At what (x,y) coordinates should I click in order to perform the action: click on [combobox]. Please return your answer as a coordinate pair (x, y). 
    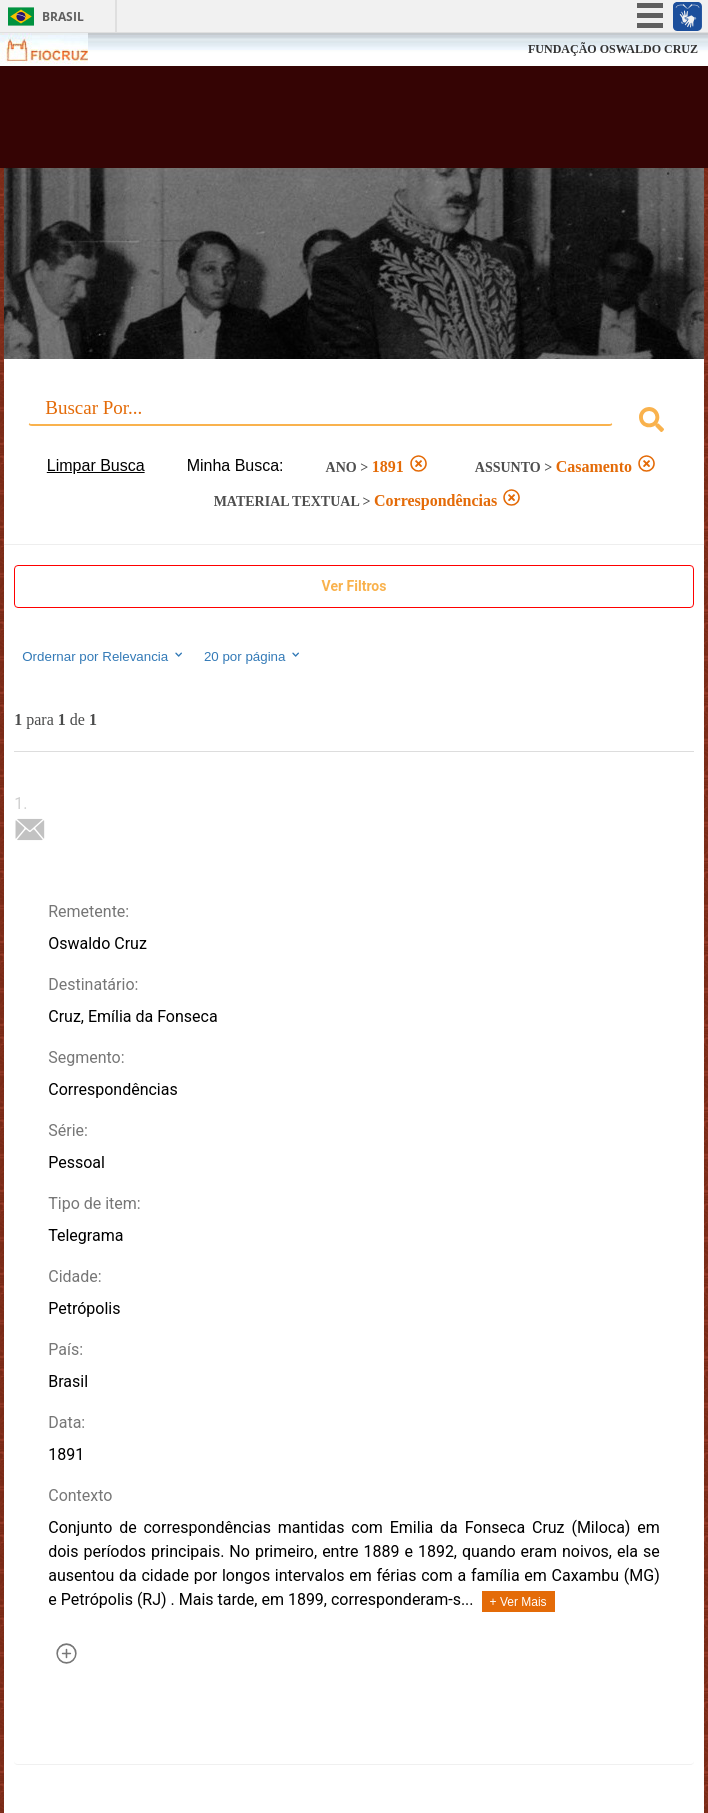
    Looking at the image, I should click on (354, 422).